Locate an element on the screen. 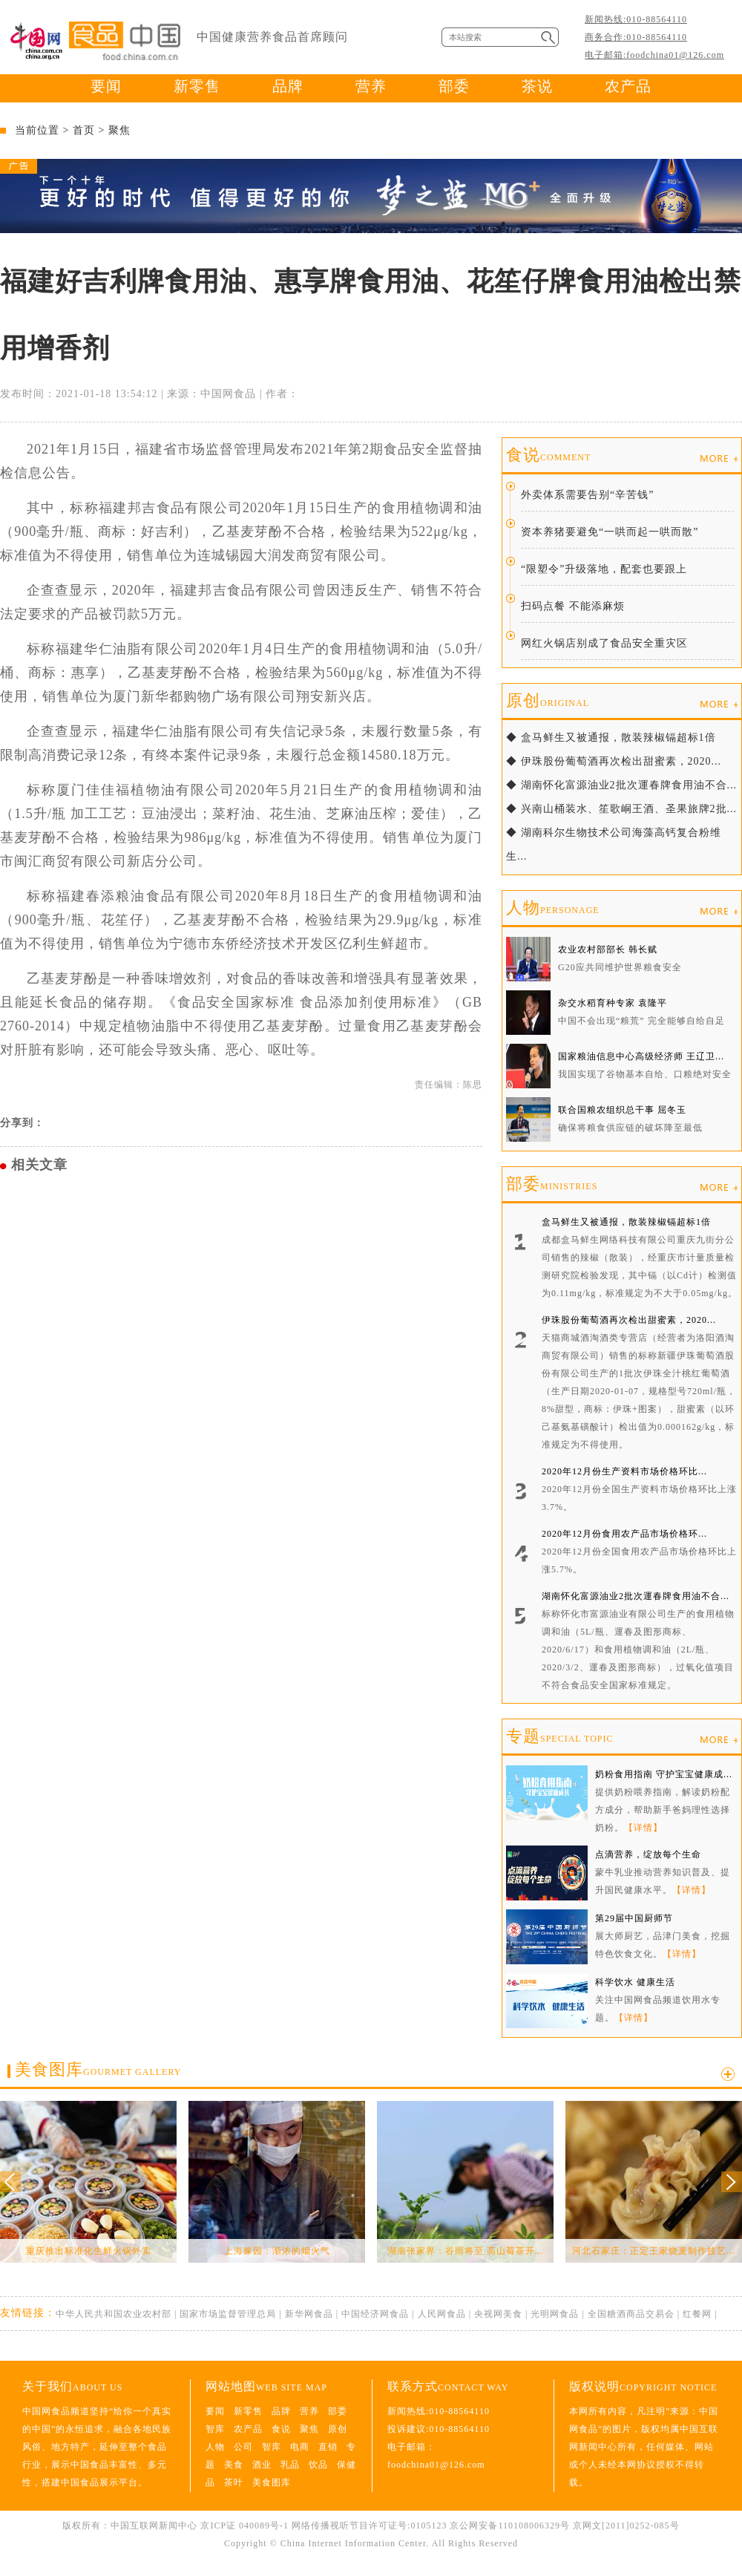 This screenshot has width=742, height=2576. 首页 is located at coordinates (84, 130).